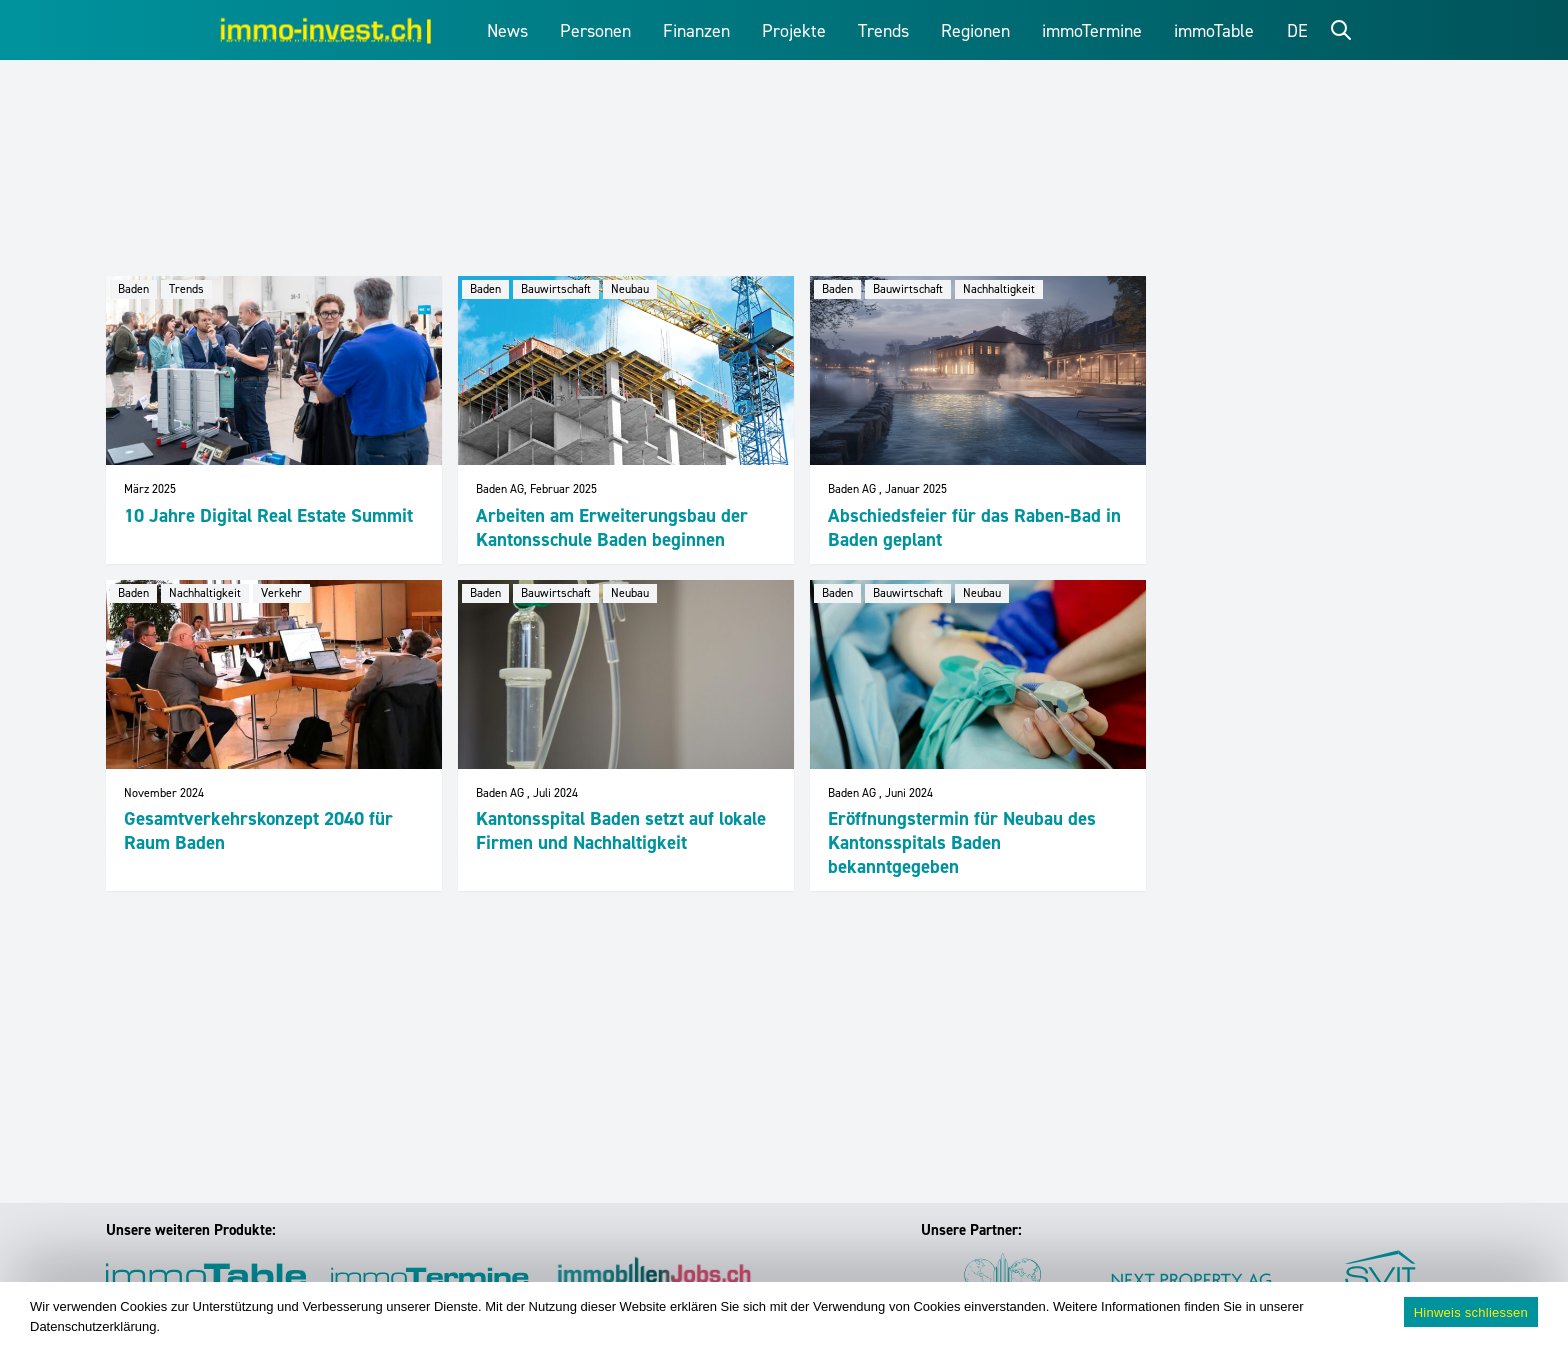 This screenshot has height=1358, width=1568. What do you see at coordinates (268, 515) in the screenshot?
I see `10 Jahre Digital Real Estate Summit` at bounding box center [268, 515].